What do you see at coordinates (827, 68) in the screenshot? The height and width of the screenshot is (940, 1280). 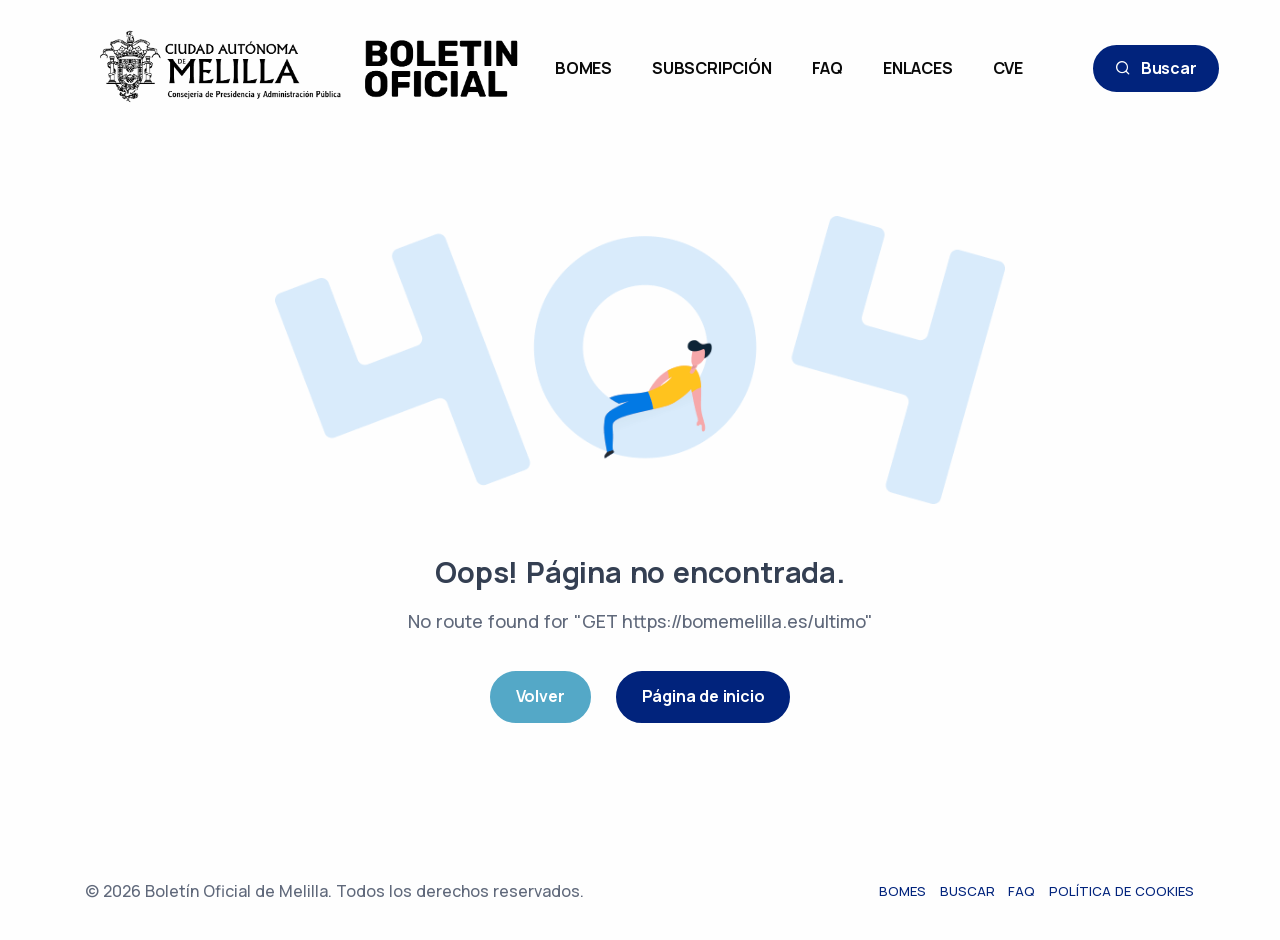 I see `FAQ` at bounding box center [827, 68].